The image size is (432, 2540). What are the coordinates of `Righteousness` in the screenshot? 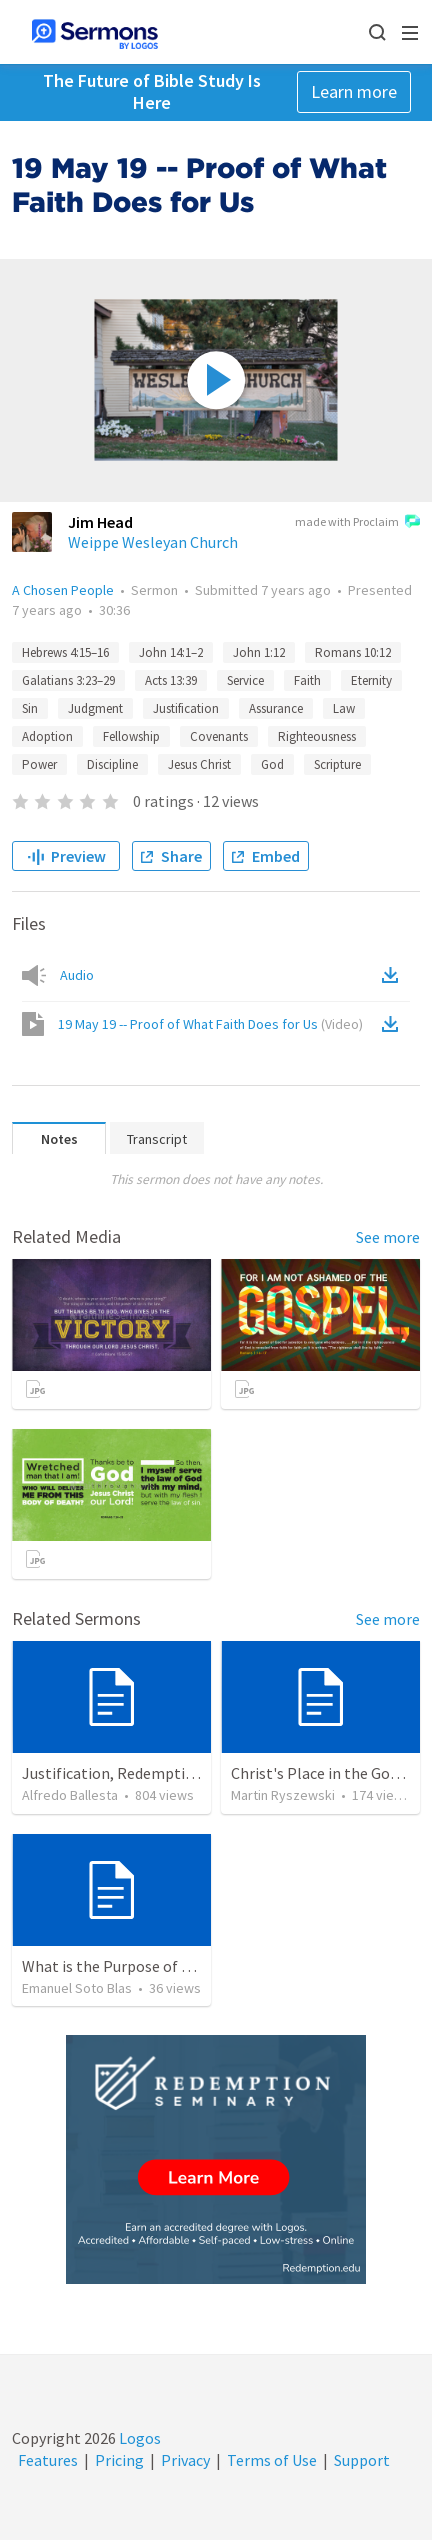 It's located at (317, 736).